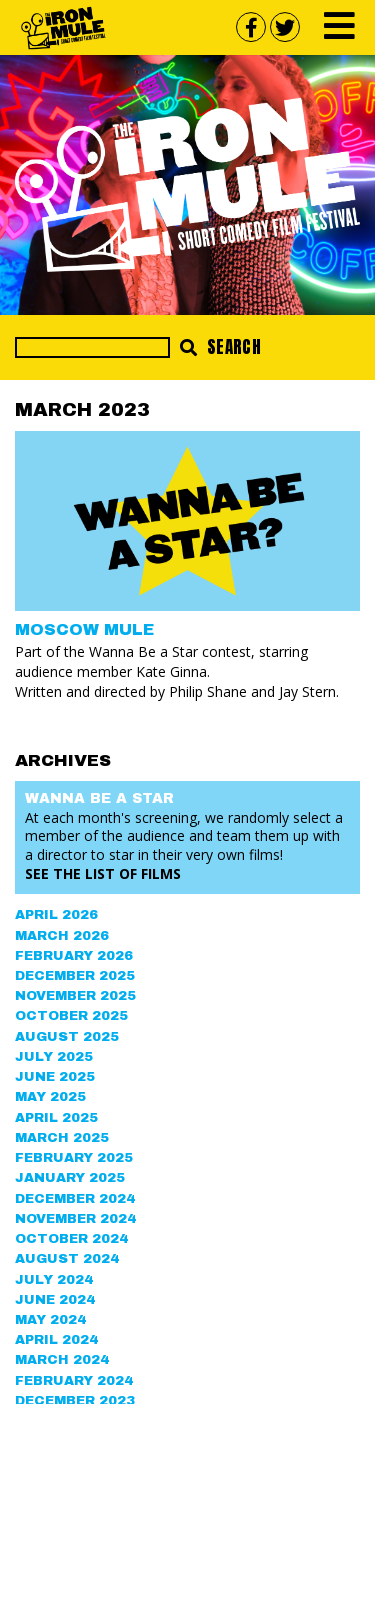 This screenshot has width=375, height=1614. I want to click on August 2025, so click(67, 1037).